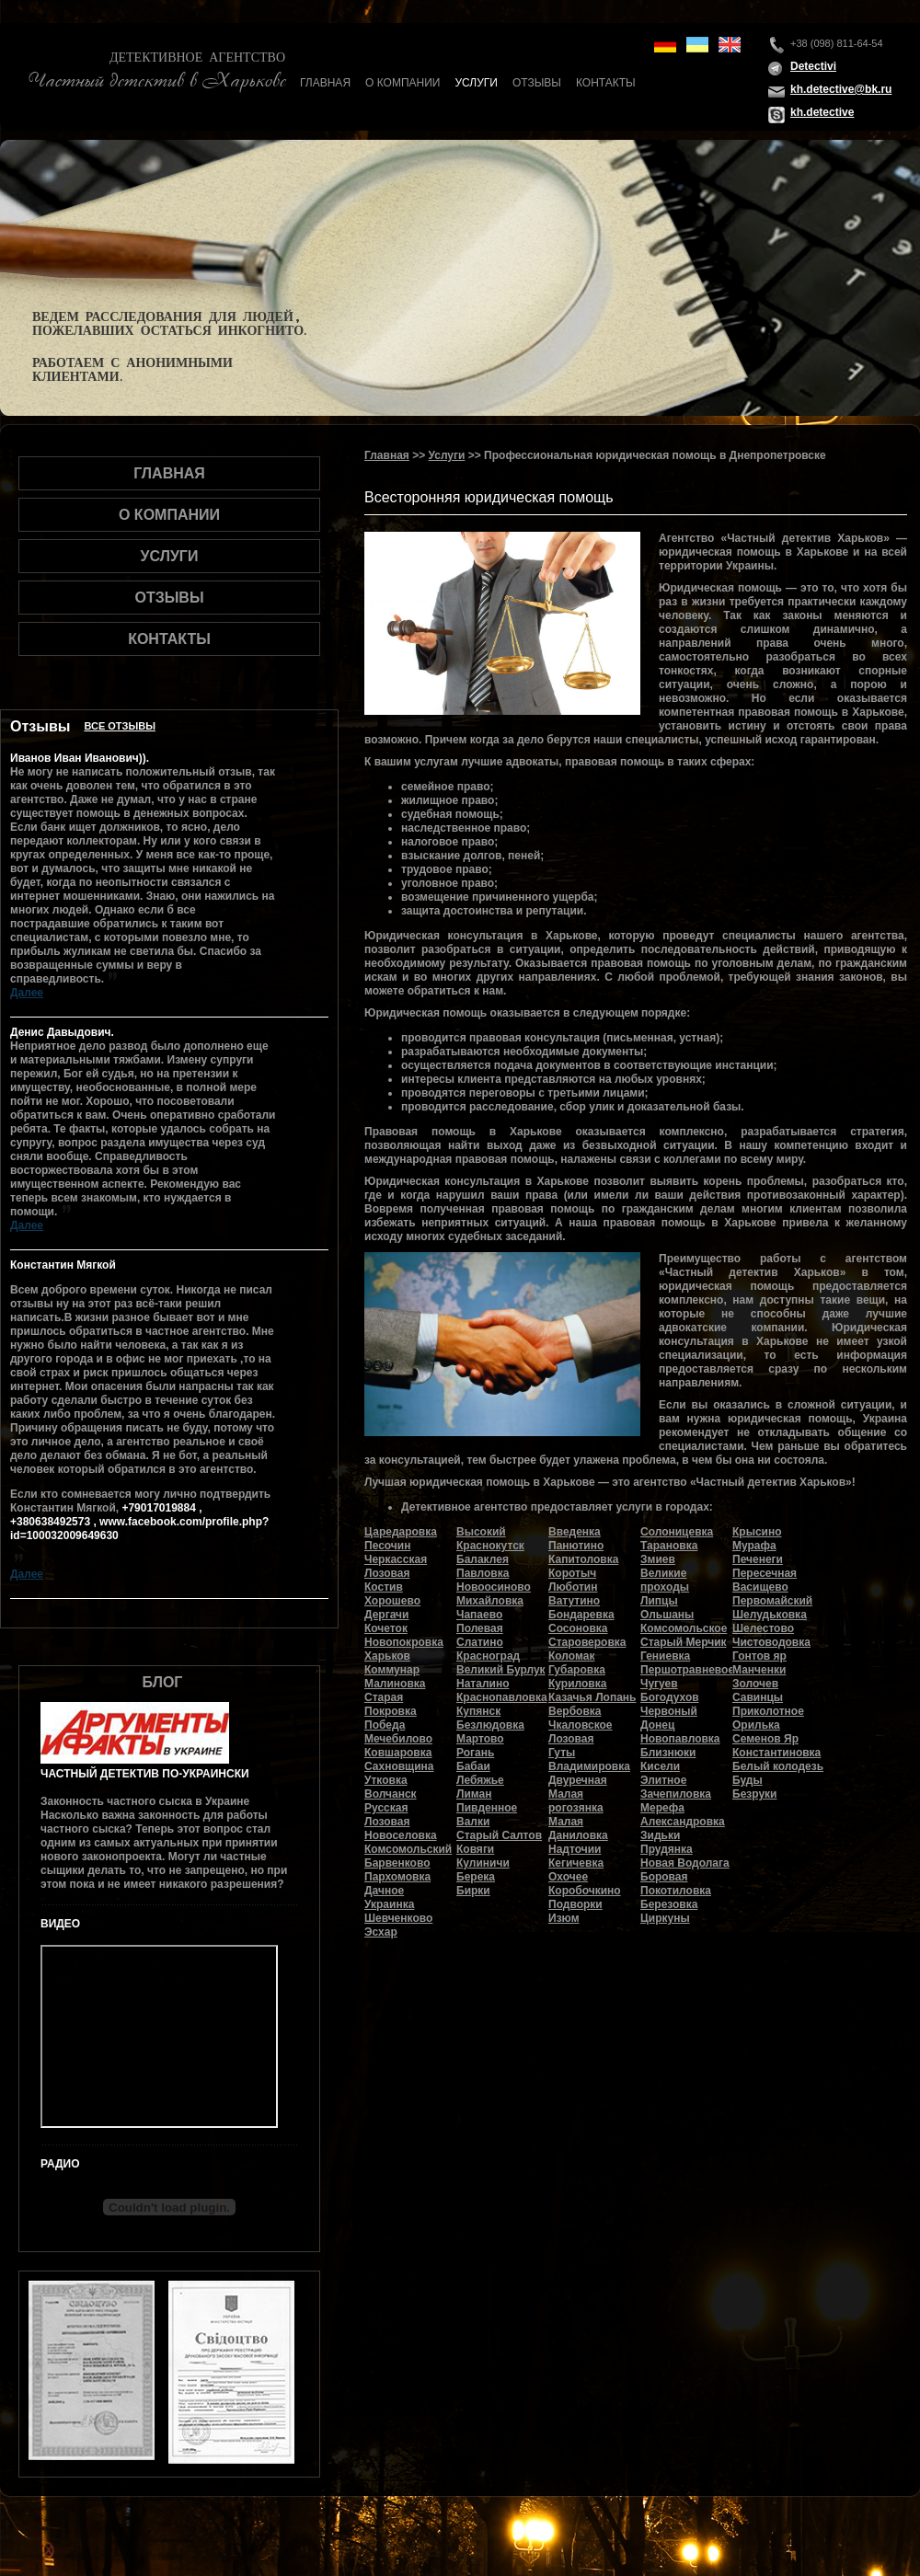  What do you see at coordinates (60, 1923) in the screenshot?
I see `Видео` at bounding box center [60, 1923].